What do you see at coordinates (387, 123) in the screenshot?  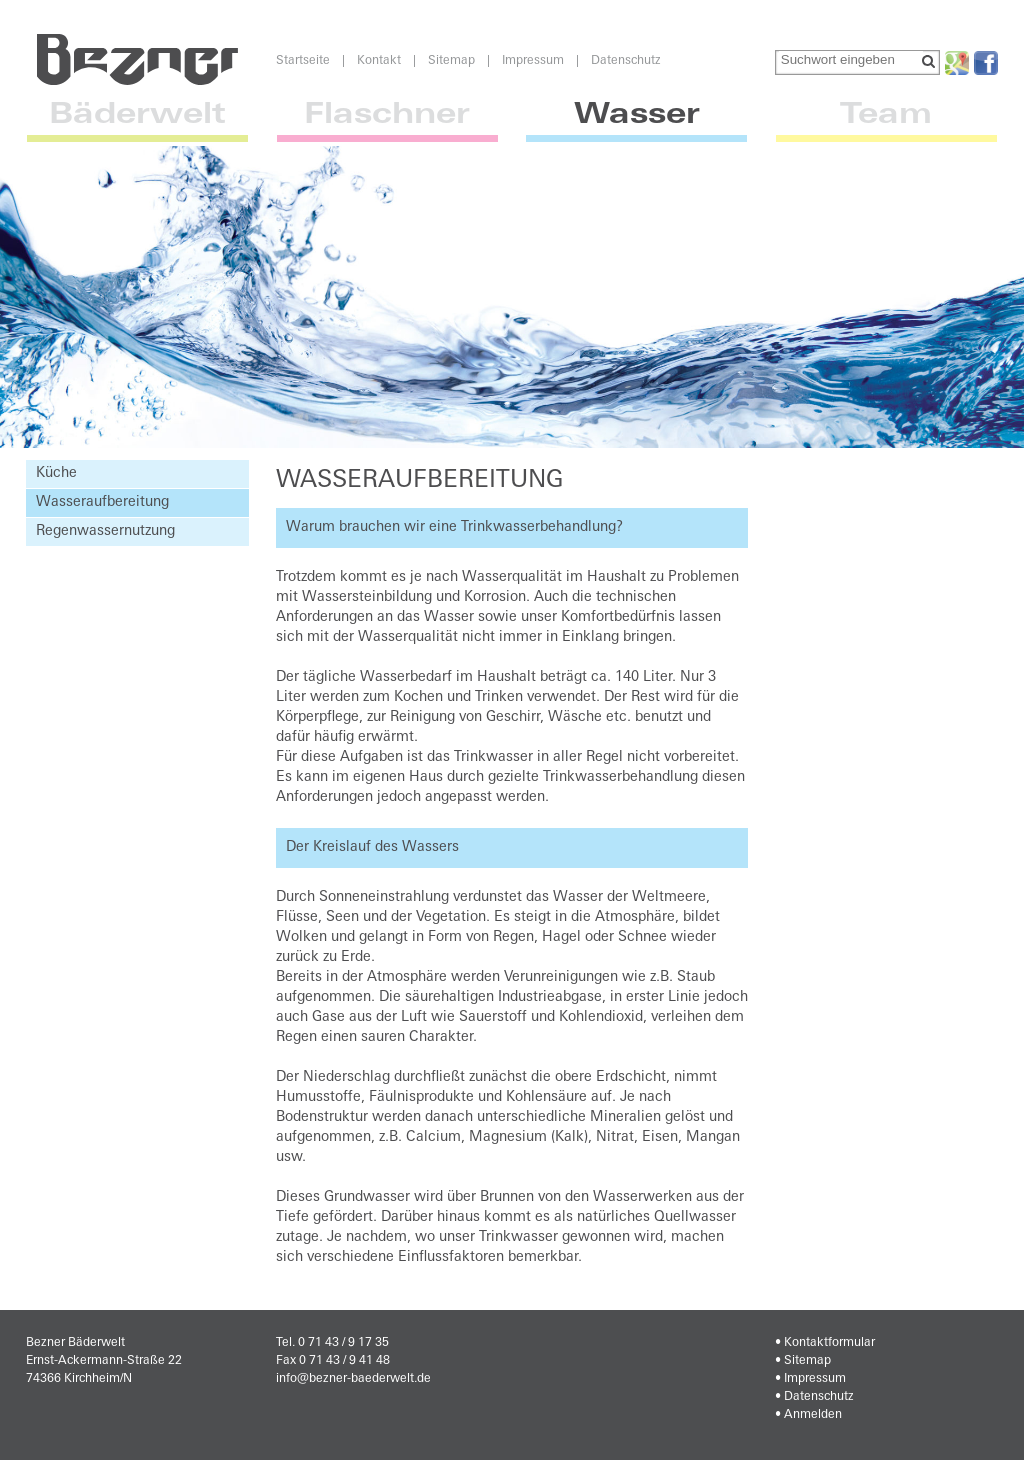 I see `Flaschner` at bounding box center [387, 123].